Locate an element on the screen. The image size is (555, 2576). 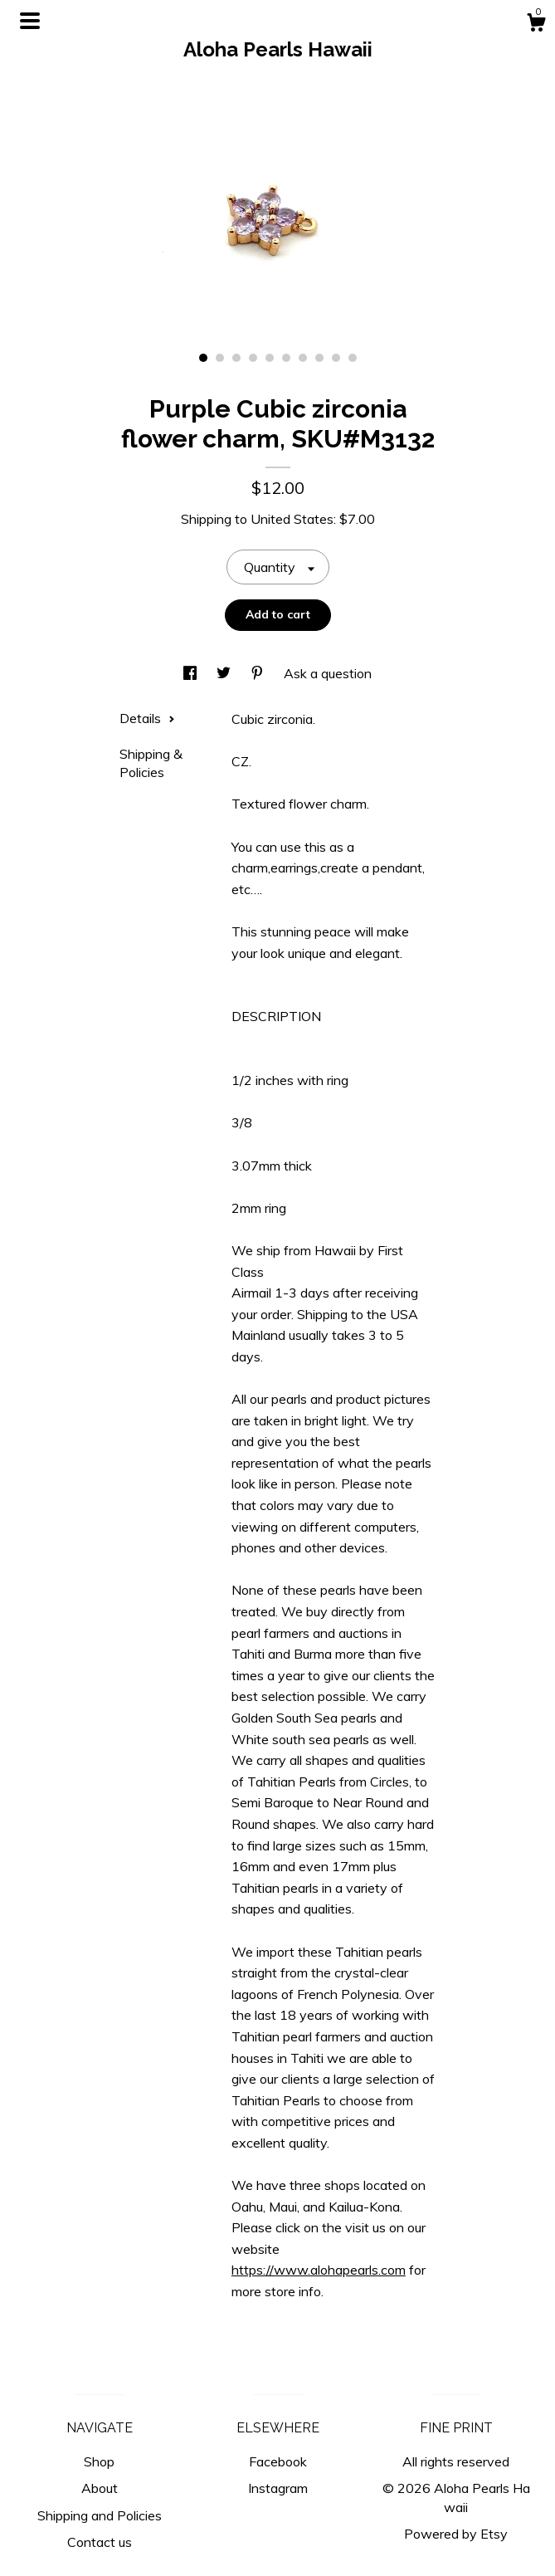
About is located at coordinates (99, 2488).